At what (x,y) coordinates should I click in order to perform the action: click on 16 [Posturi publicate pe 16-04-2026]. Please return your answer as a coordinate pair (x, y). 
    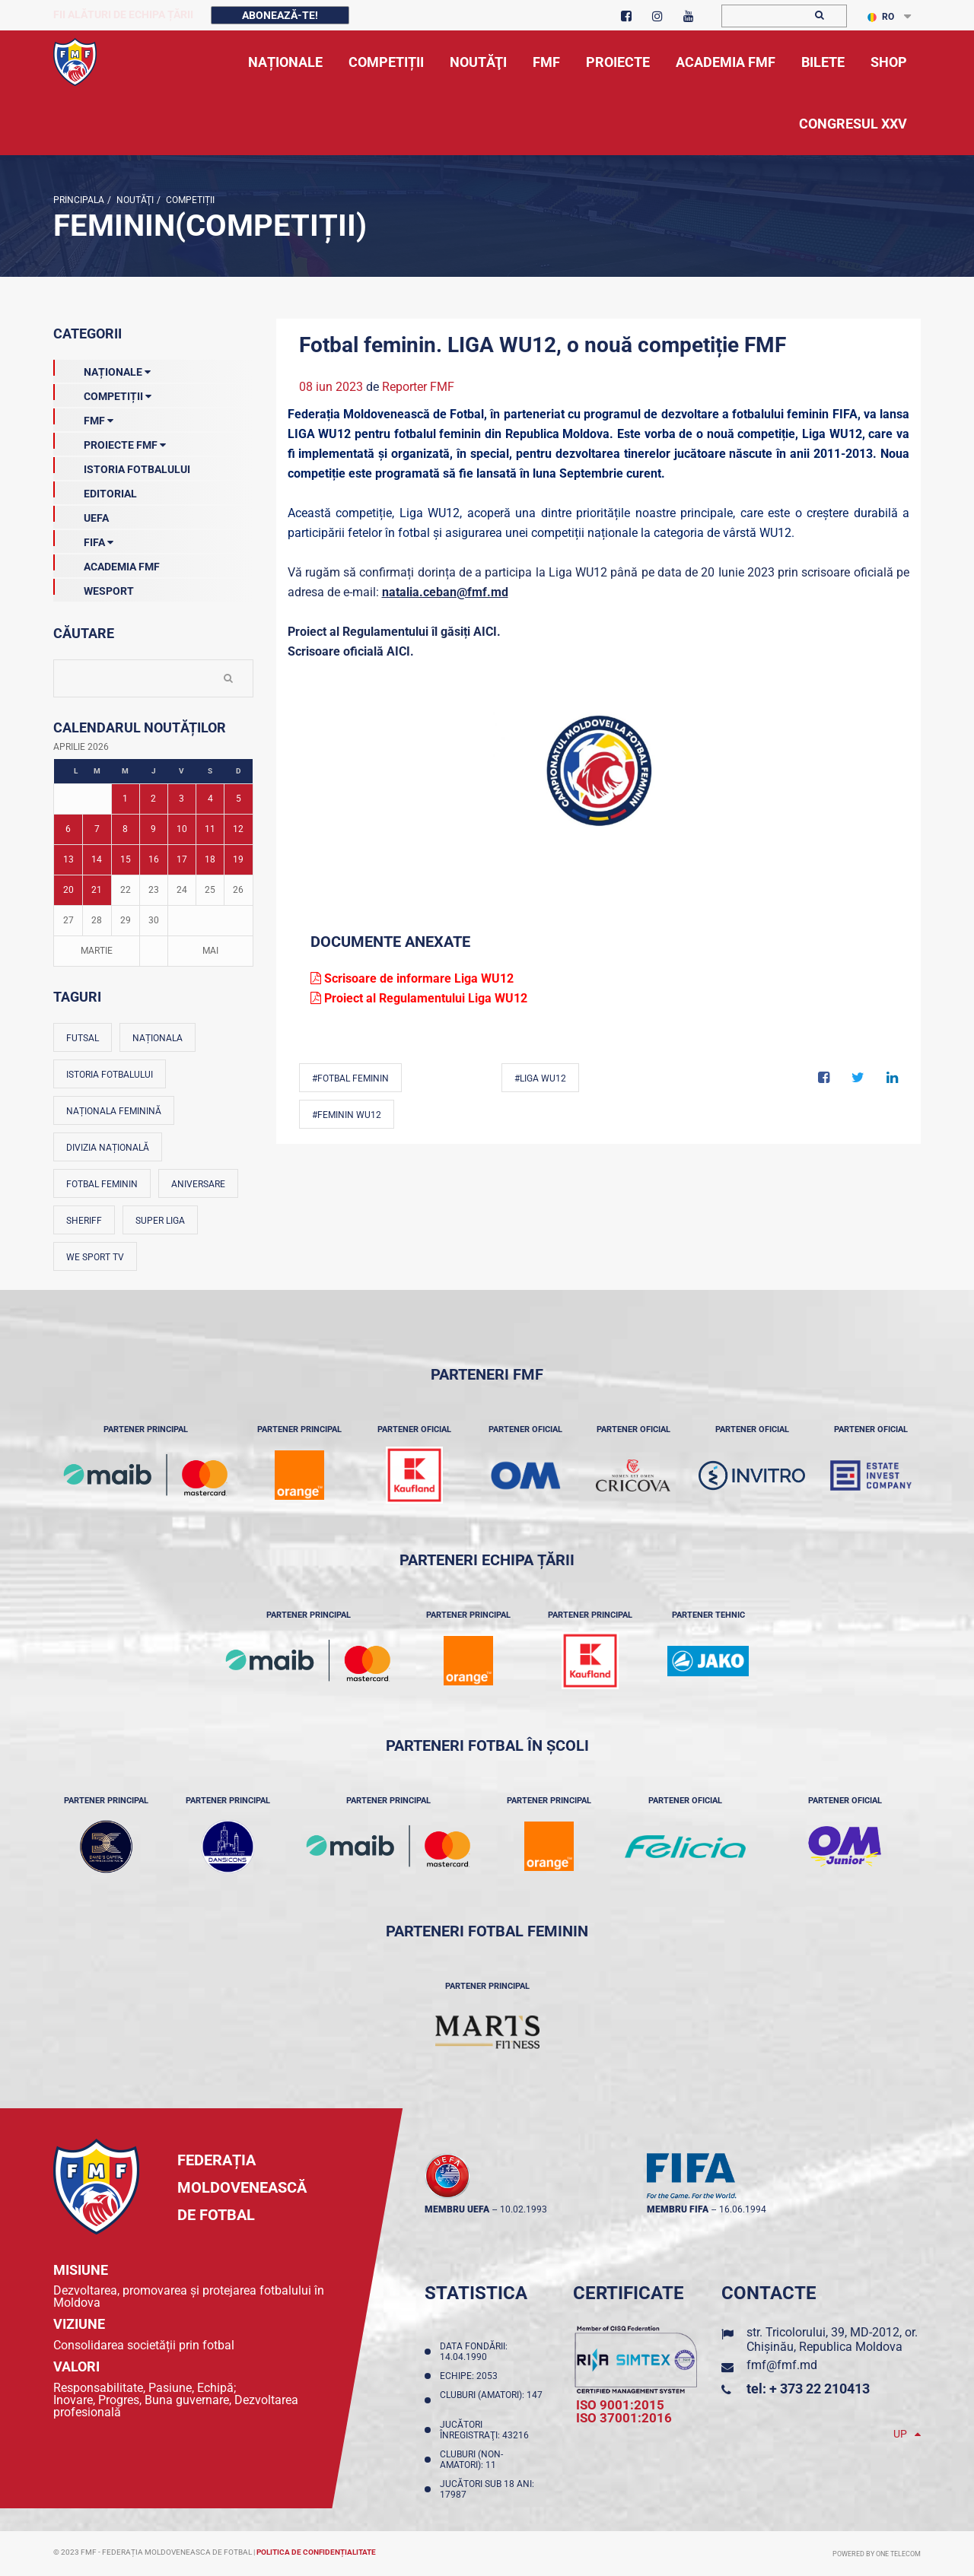
    Looking at the image, I should click on (153, 859).